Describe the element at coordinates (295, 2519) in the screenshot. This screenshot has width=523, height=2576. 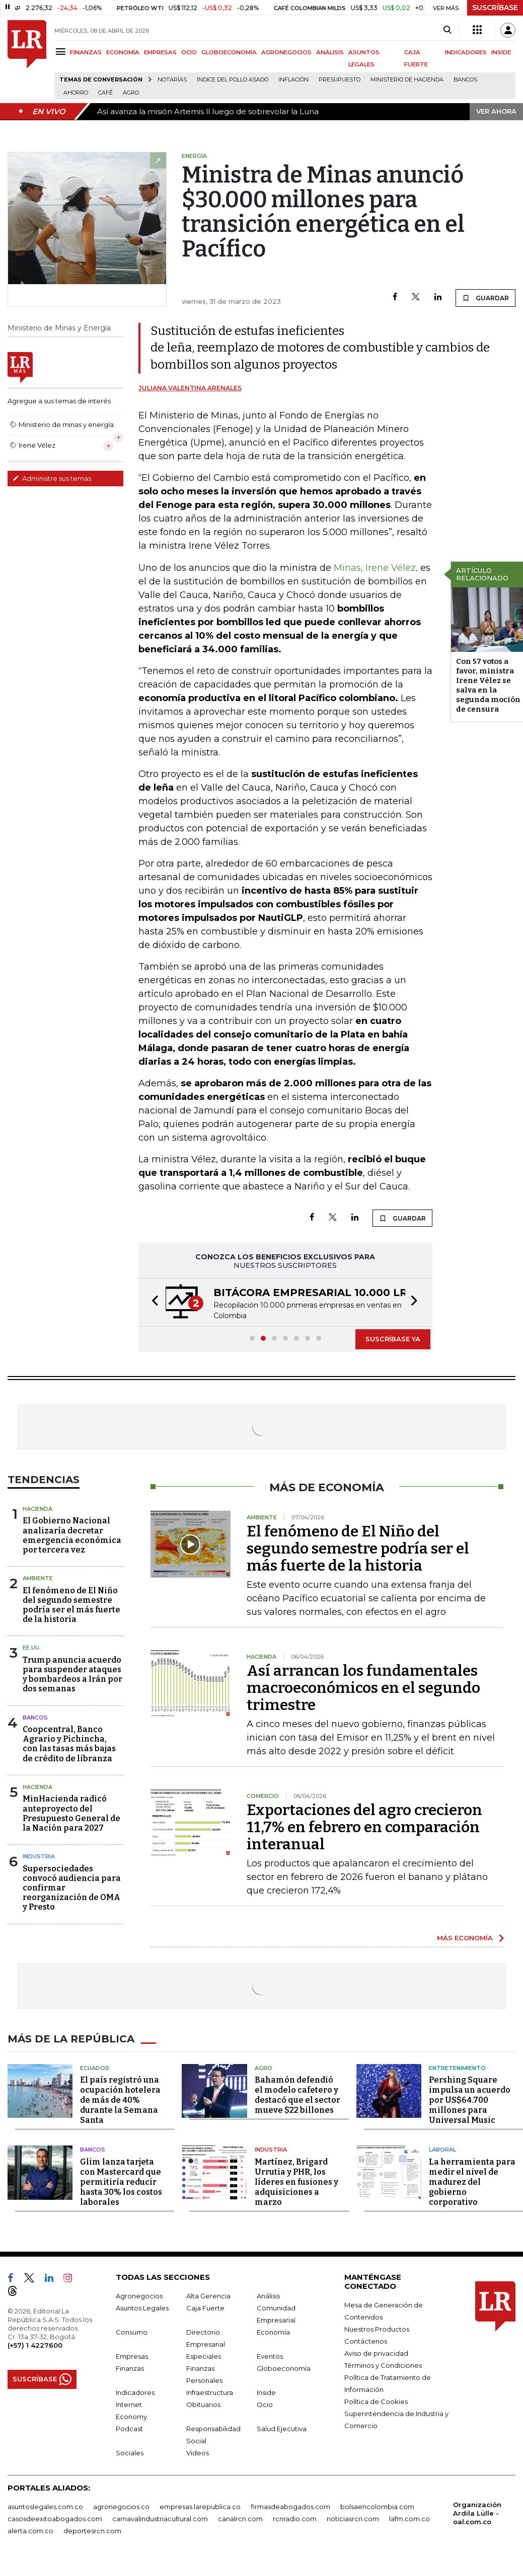
I see `rcnradio.com` at that location.